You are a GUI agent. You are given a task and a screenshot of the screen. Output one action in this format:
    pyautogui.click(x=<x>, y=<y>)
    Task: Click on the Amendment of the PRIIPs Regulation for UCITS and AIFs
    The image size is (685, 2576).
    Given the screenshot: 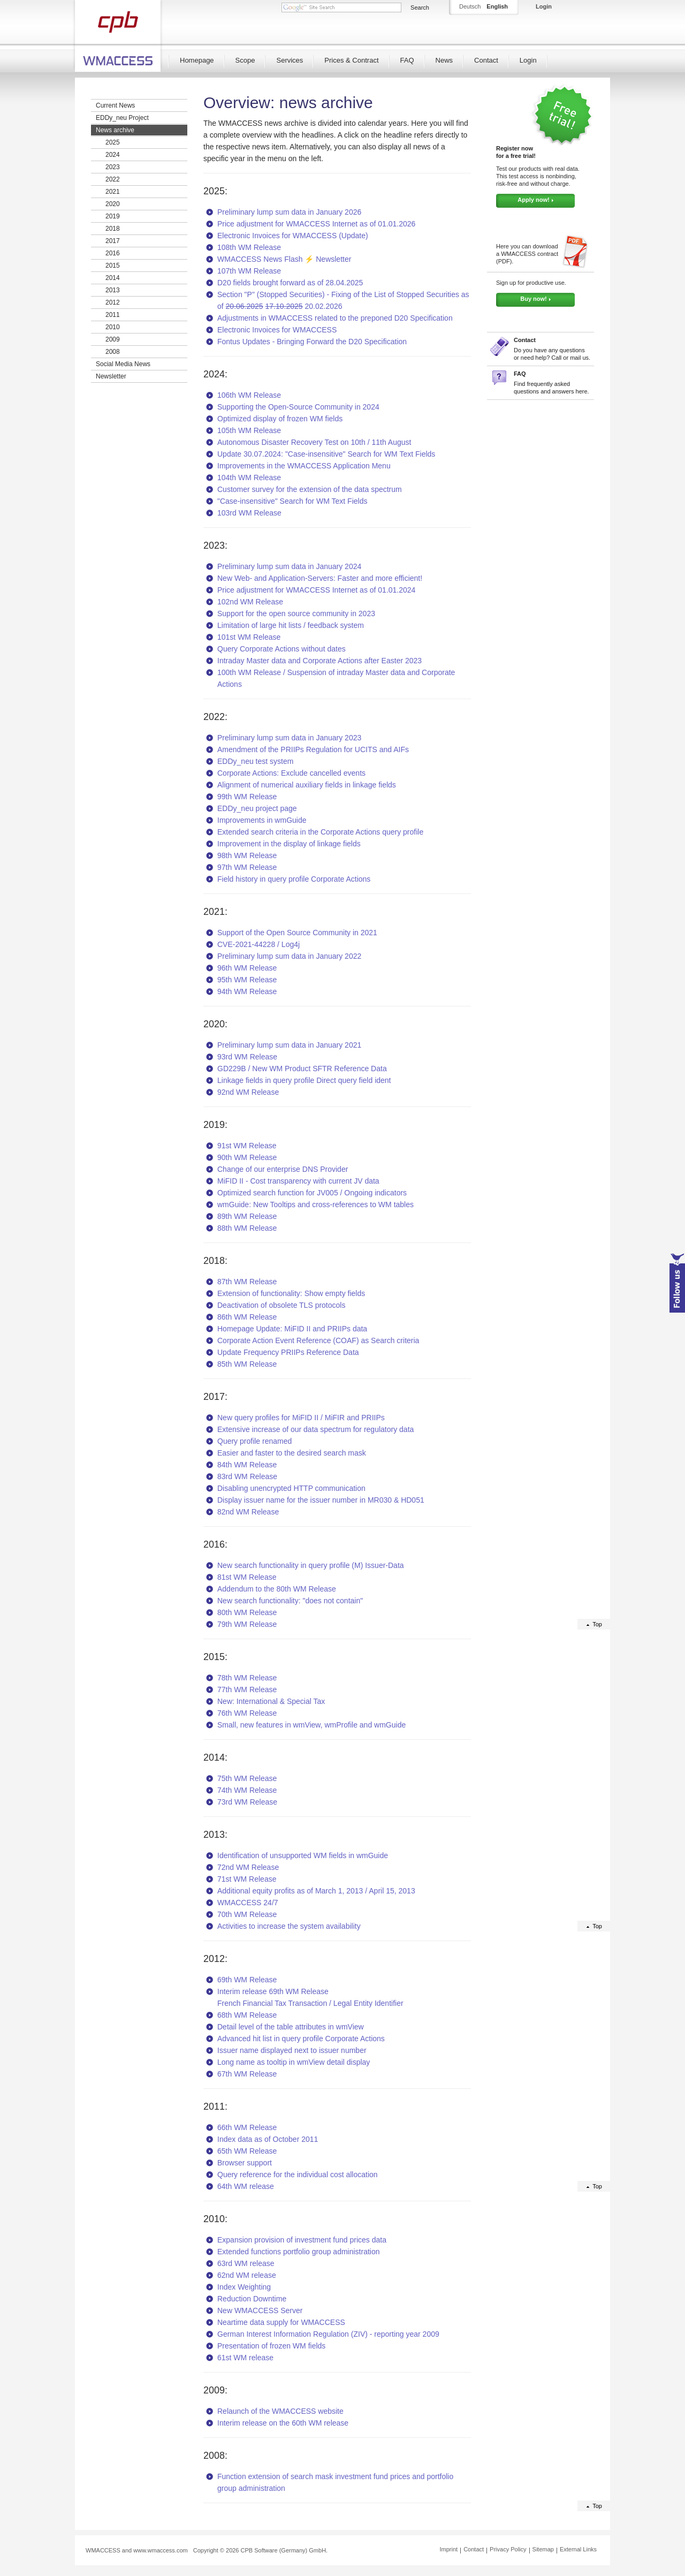 What is the action you would take?
    pyautogui.click(x=313, y=749)
    